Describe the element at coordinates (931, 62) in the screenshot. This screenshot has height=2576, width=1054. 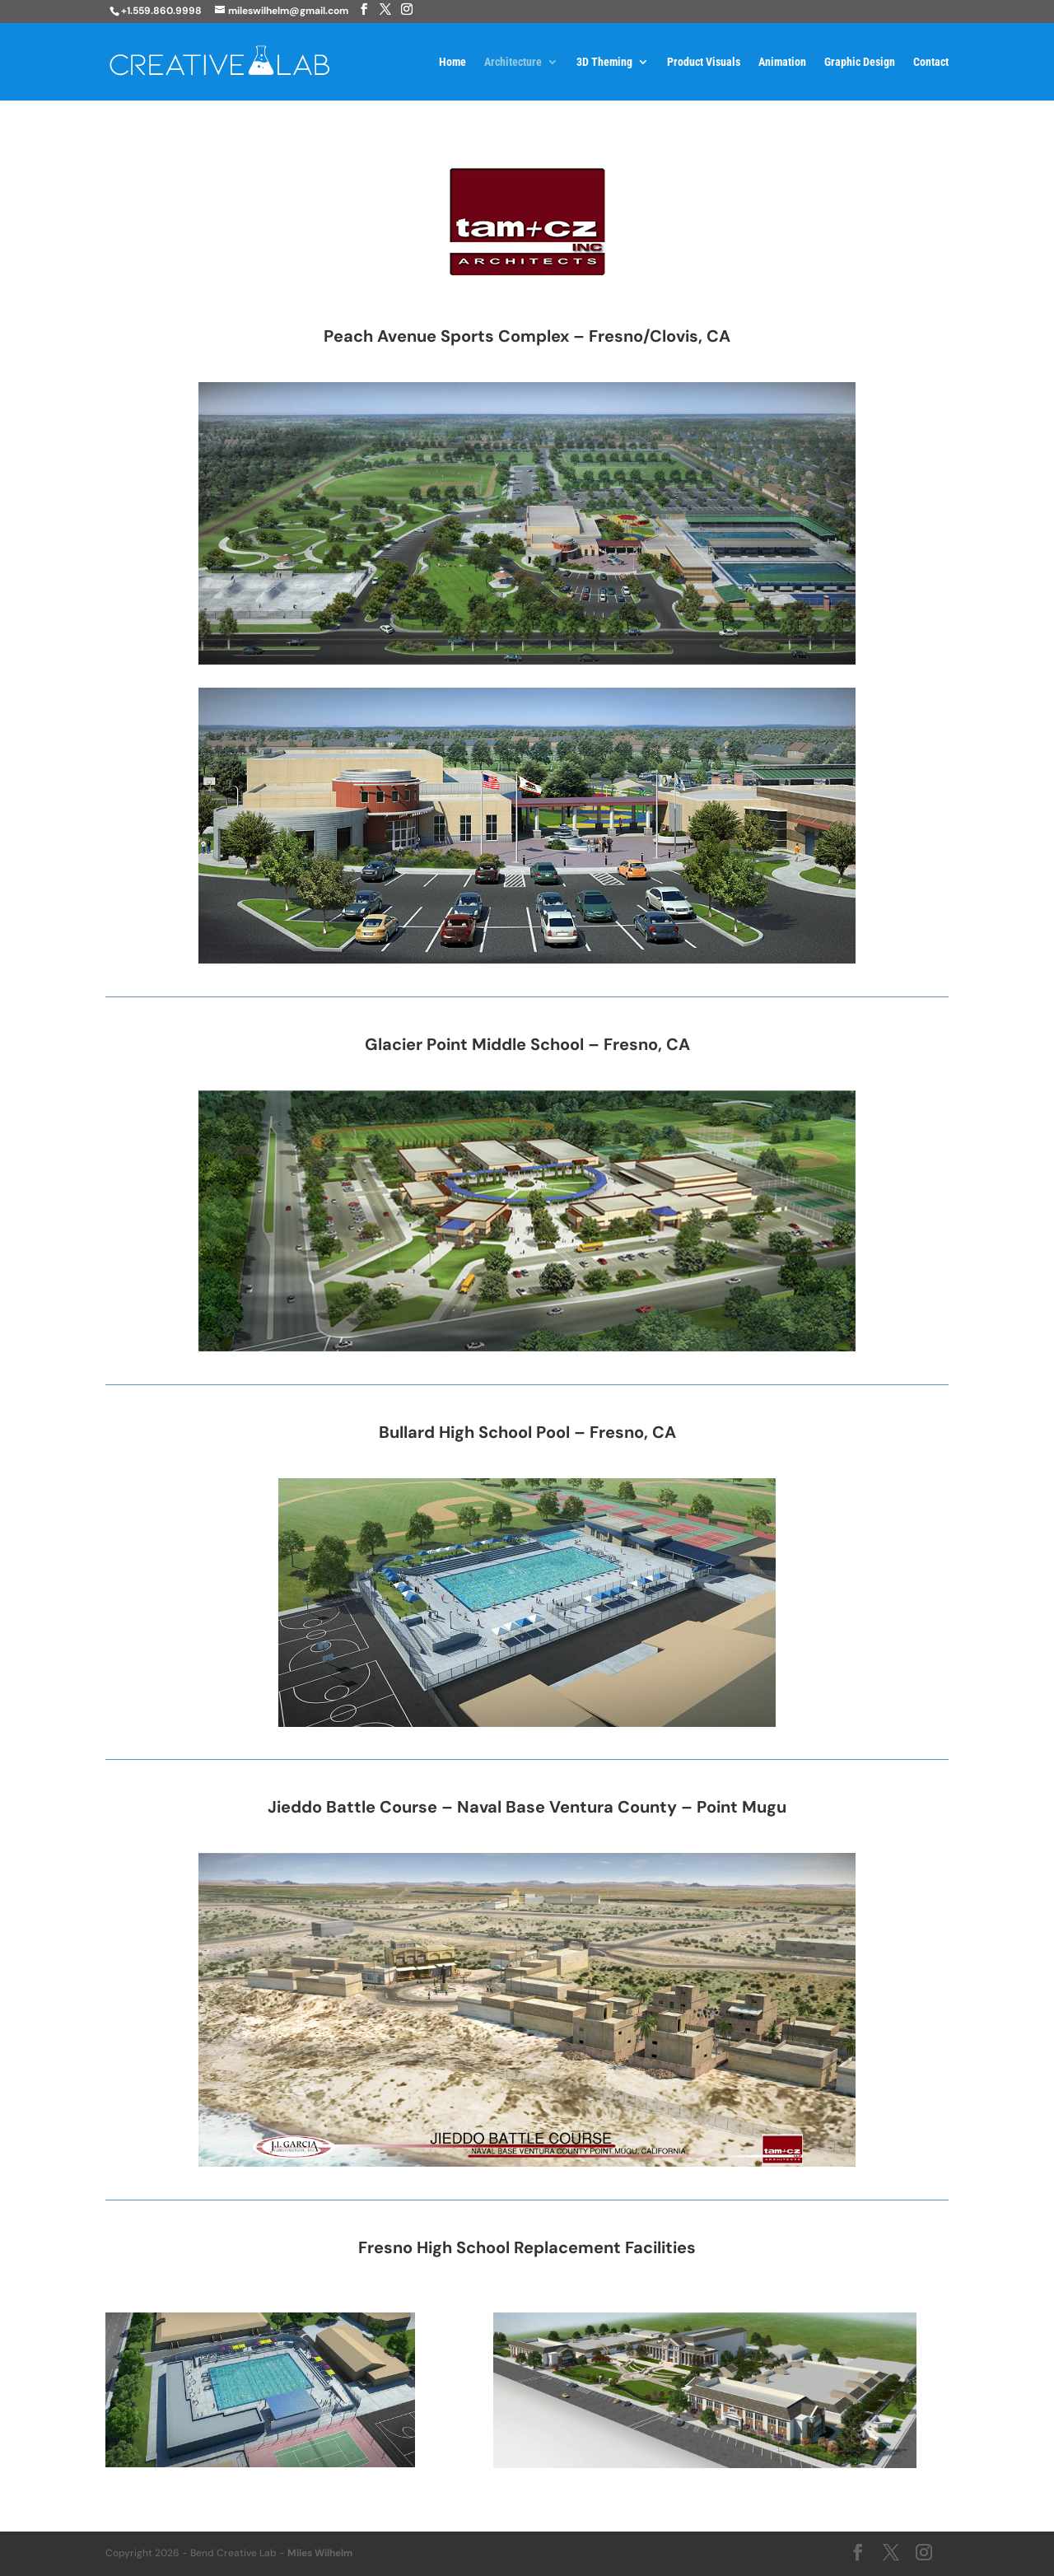
I see `Contact` at that location.